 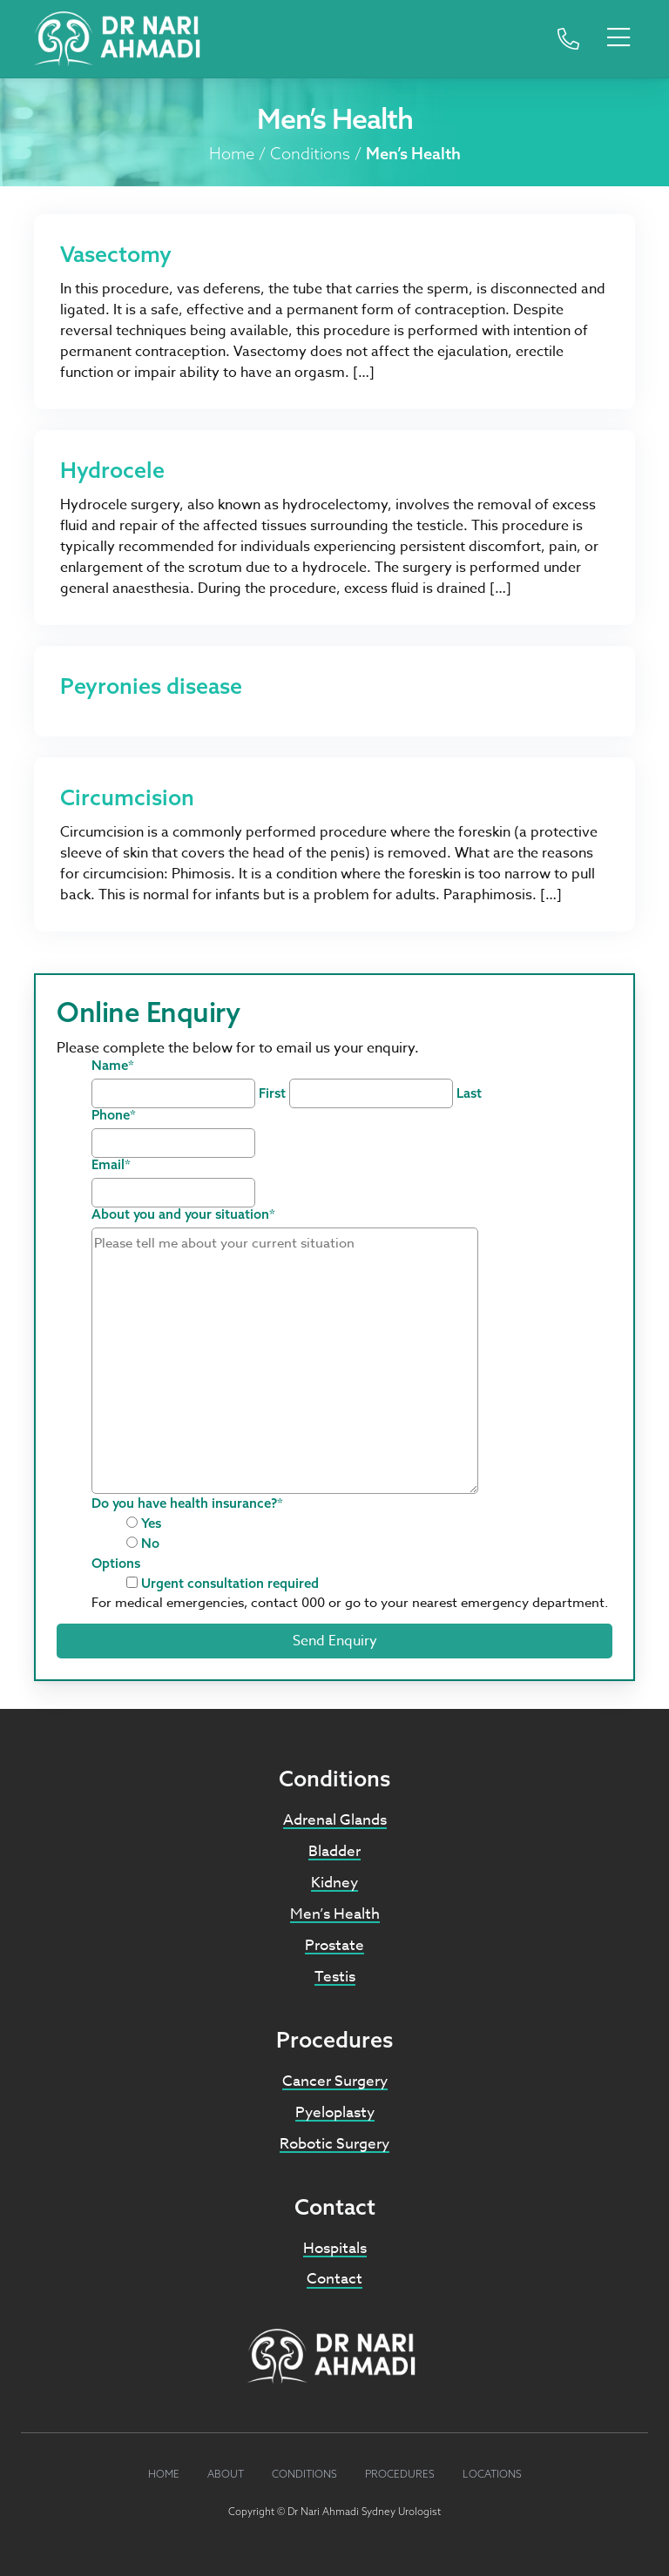 What do you see at coordinates (230, 1583) in the screenshot?
I see `Urgent consultation required` at bounding box center [230, 1583].